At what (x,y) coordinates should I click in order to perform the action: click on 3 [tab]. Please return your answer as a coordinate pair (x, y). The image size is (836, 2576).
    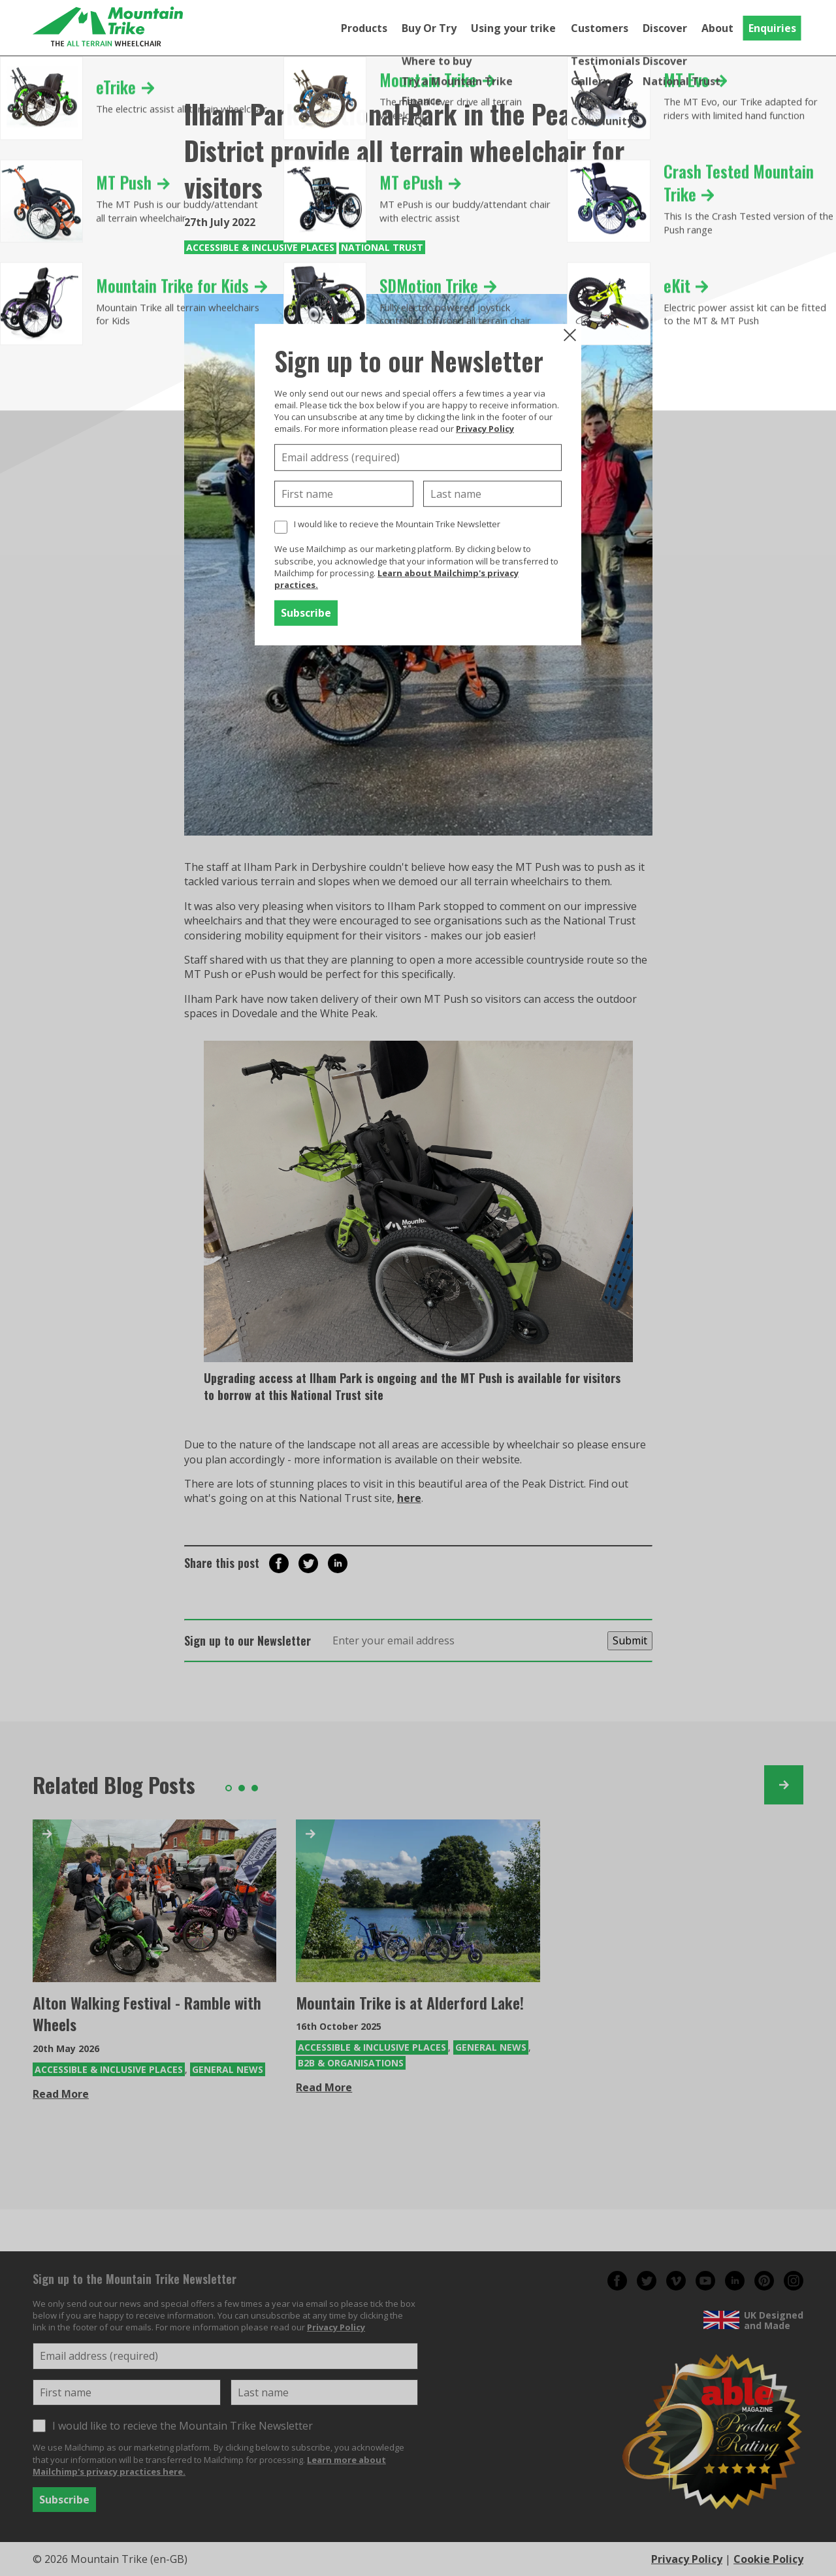
    Looking at the image, I should click on (254, 1788).